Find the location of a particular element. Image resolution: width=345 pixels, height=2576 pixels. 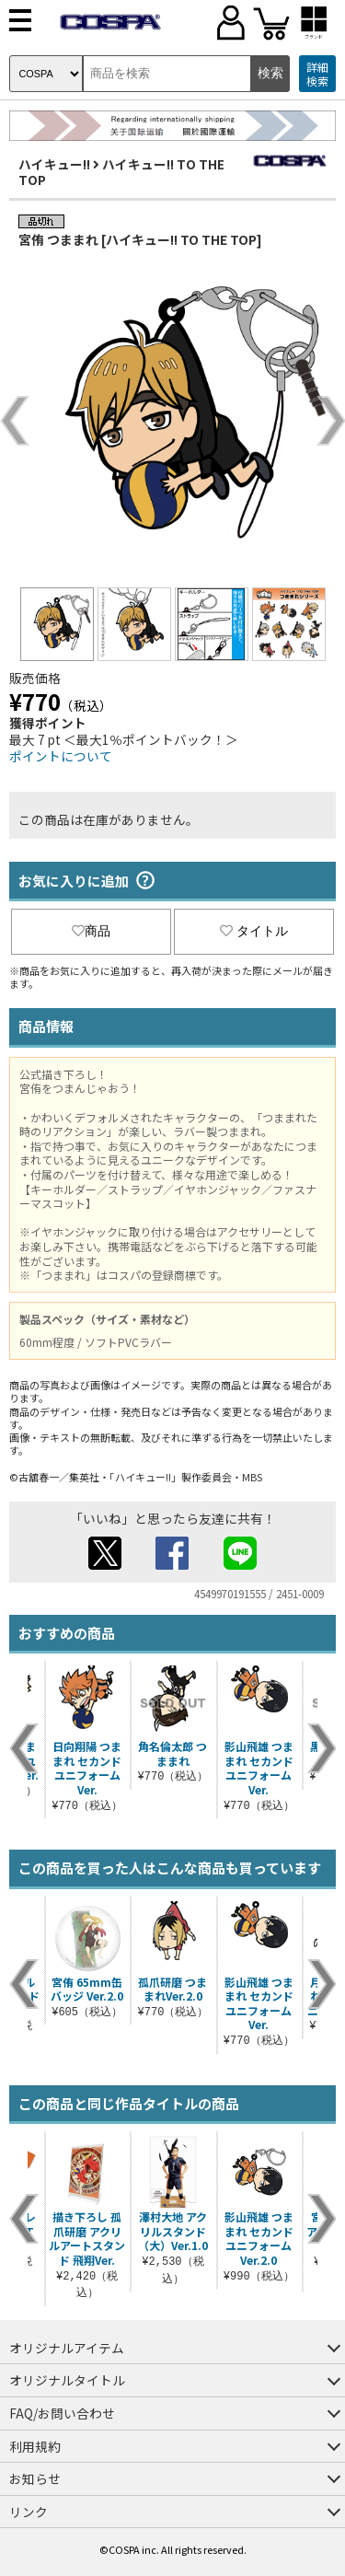

ポイントについて is located at coordinates (60, 756).